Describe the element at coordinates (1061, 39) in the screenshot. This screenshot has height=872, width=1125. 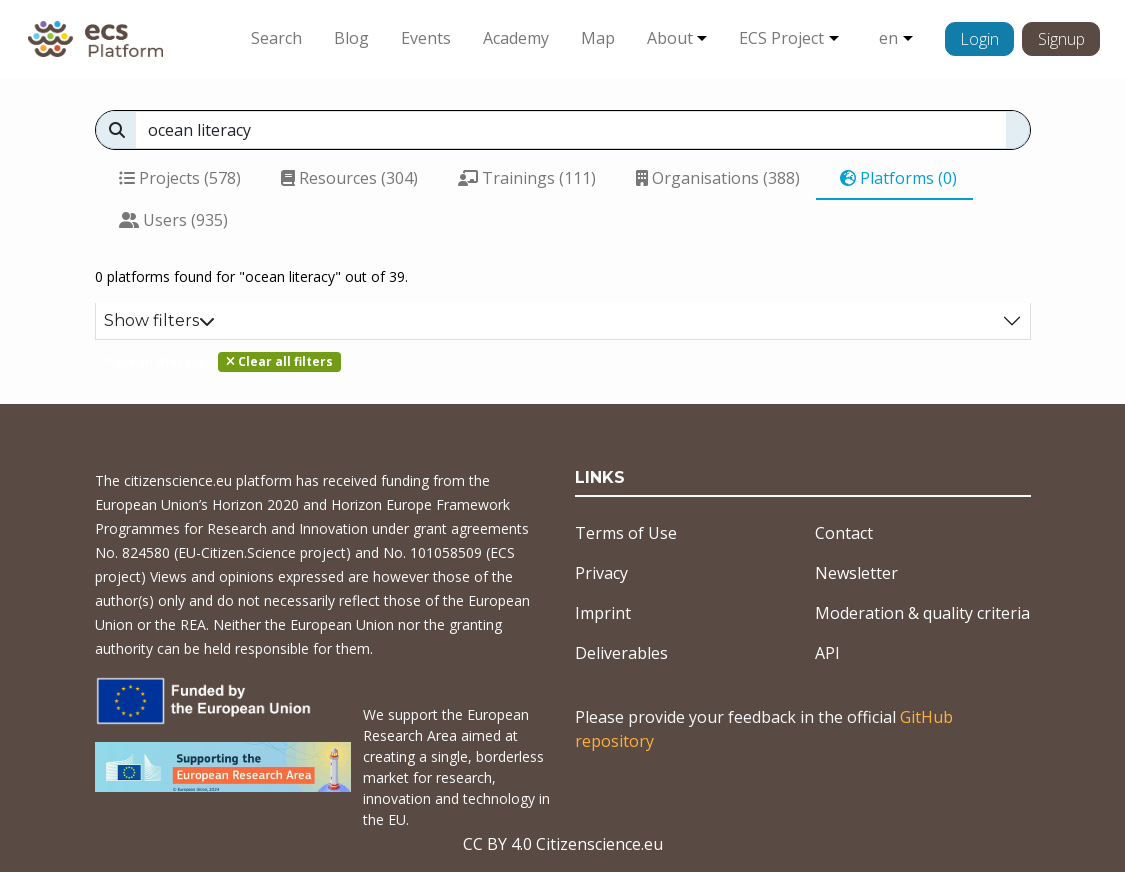
I see `Signup` at that location.